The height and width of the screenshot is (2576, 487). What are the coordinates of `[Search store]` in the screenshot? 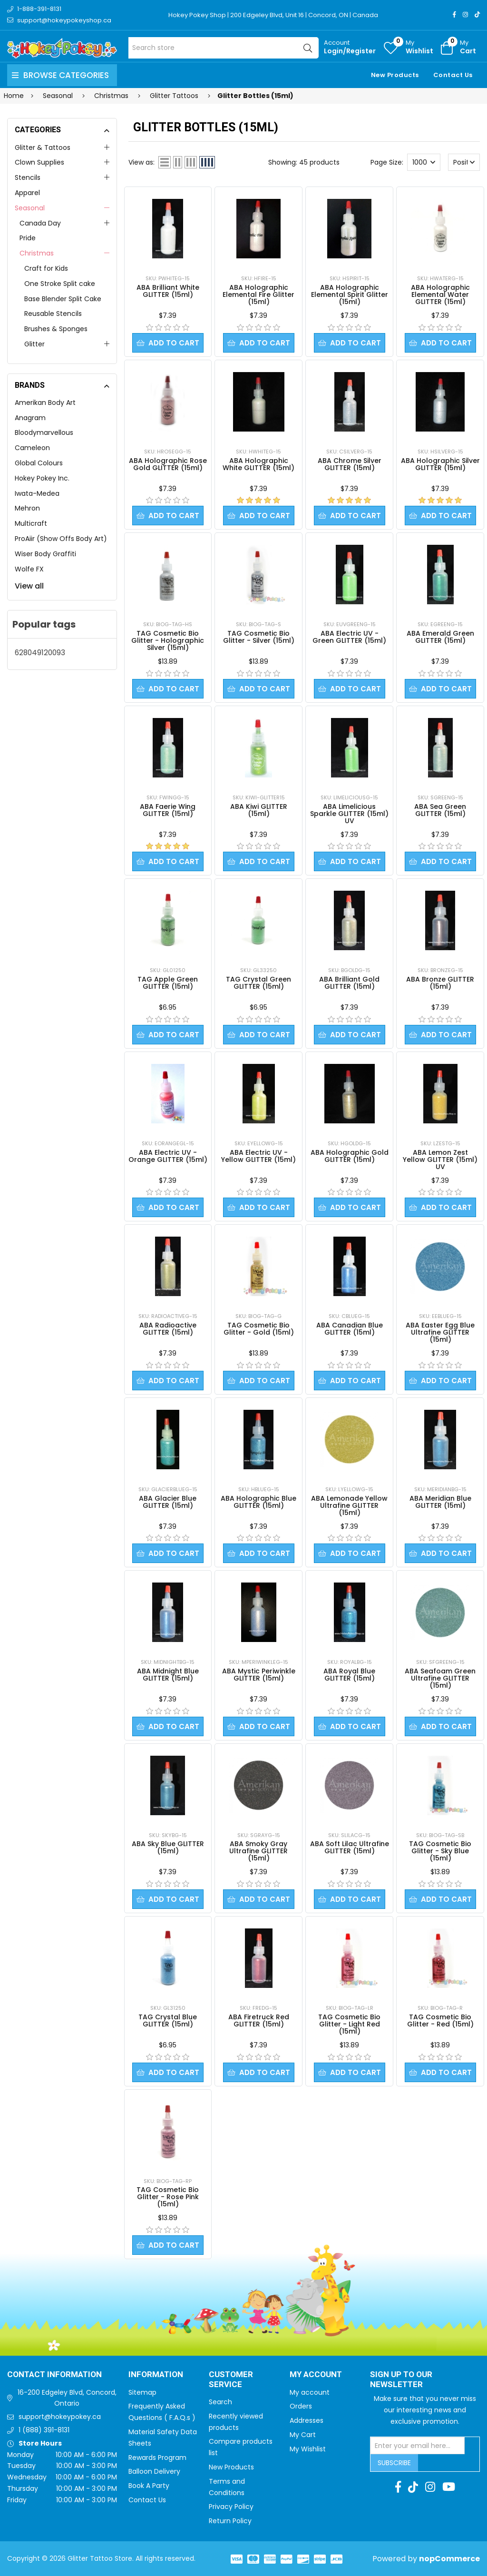 It's located at (223, 48).